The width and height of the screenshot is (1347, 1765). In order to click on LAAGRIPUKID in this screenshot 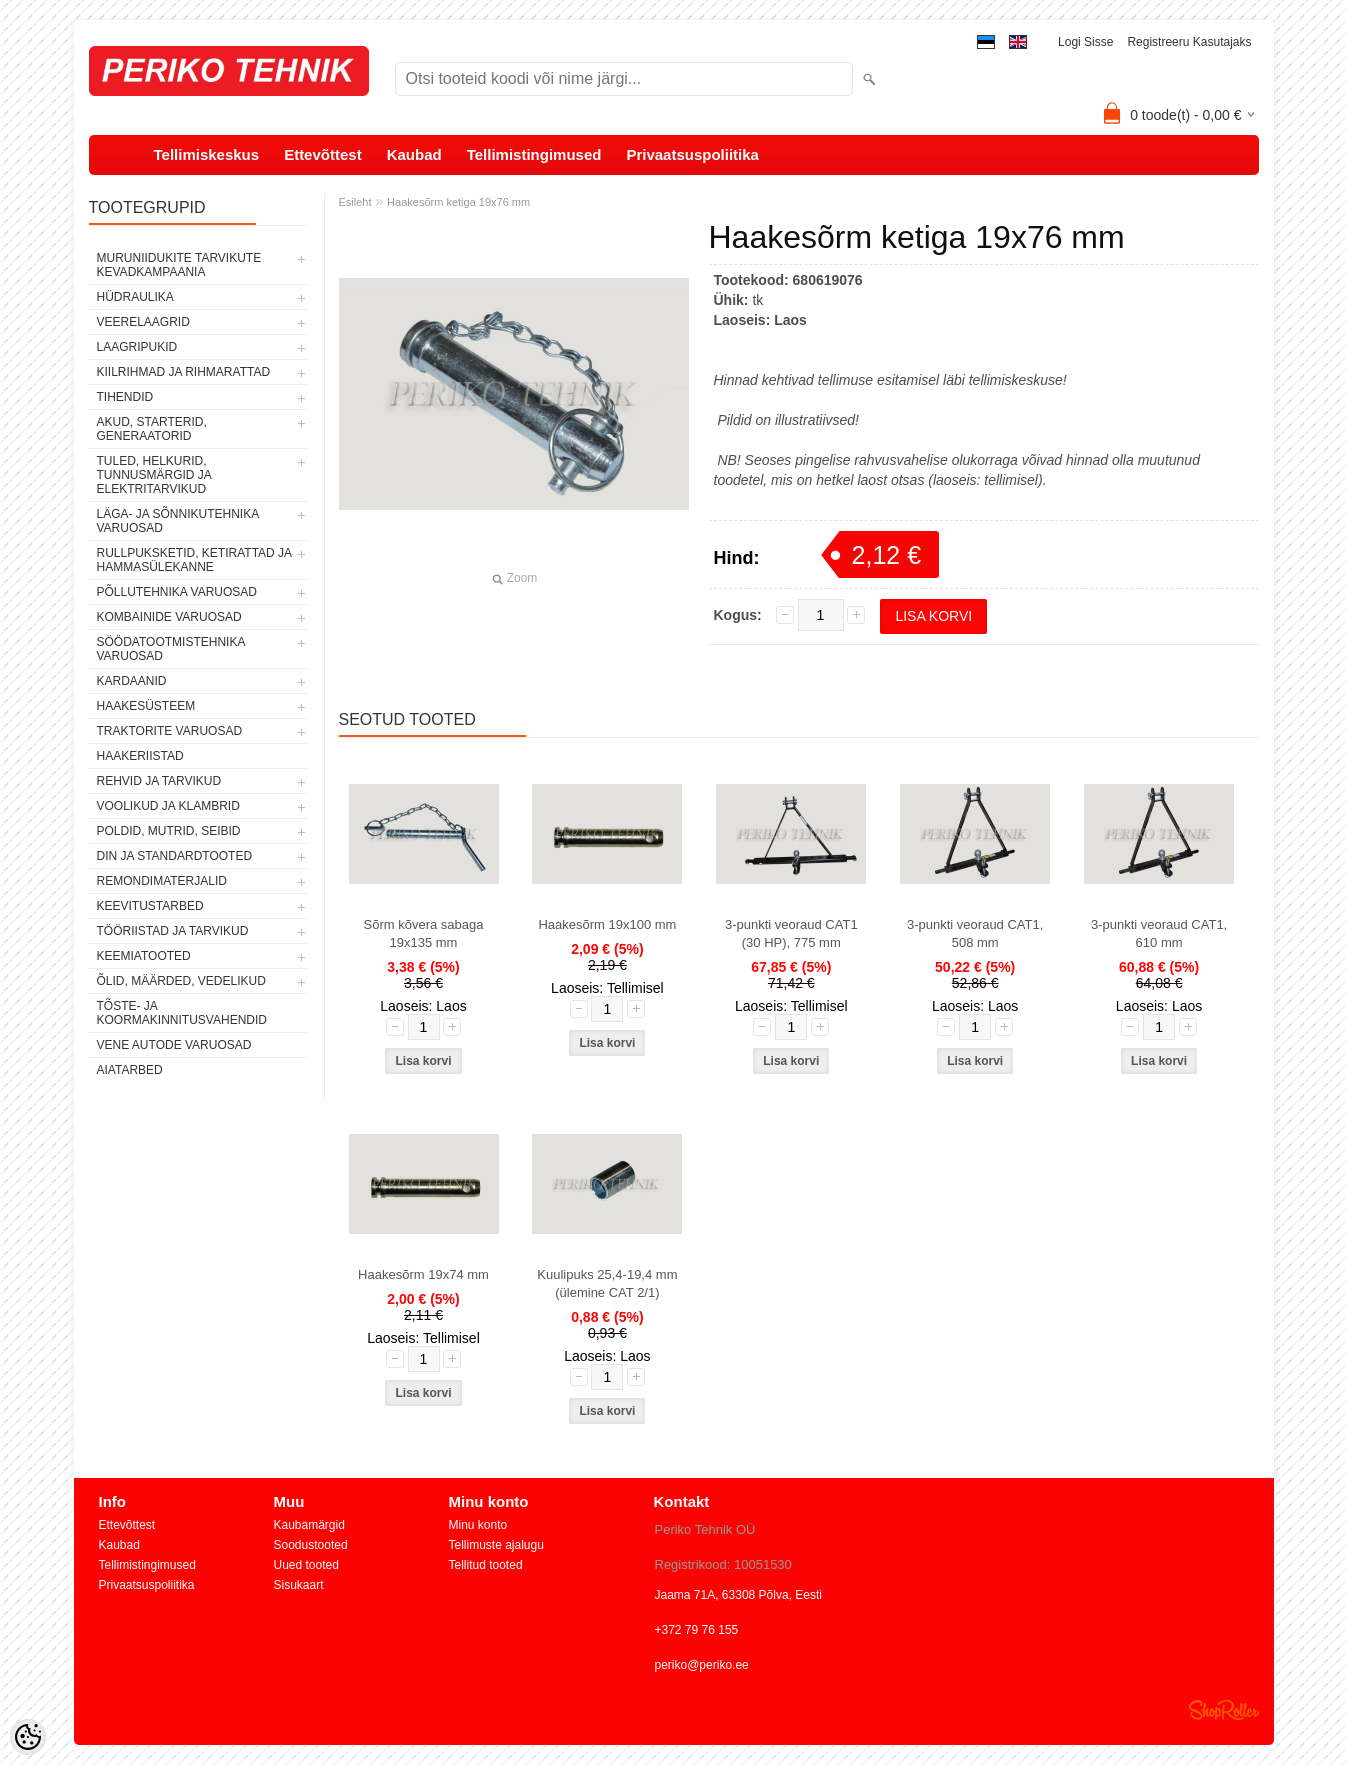, I will do `click(137, 347)`.